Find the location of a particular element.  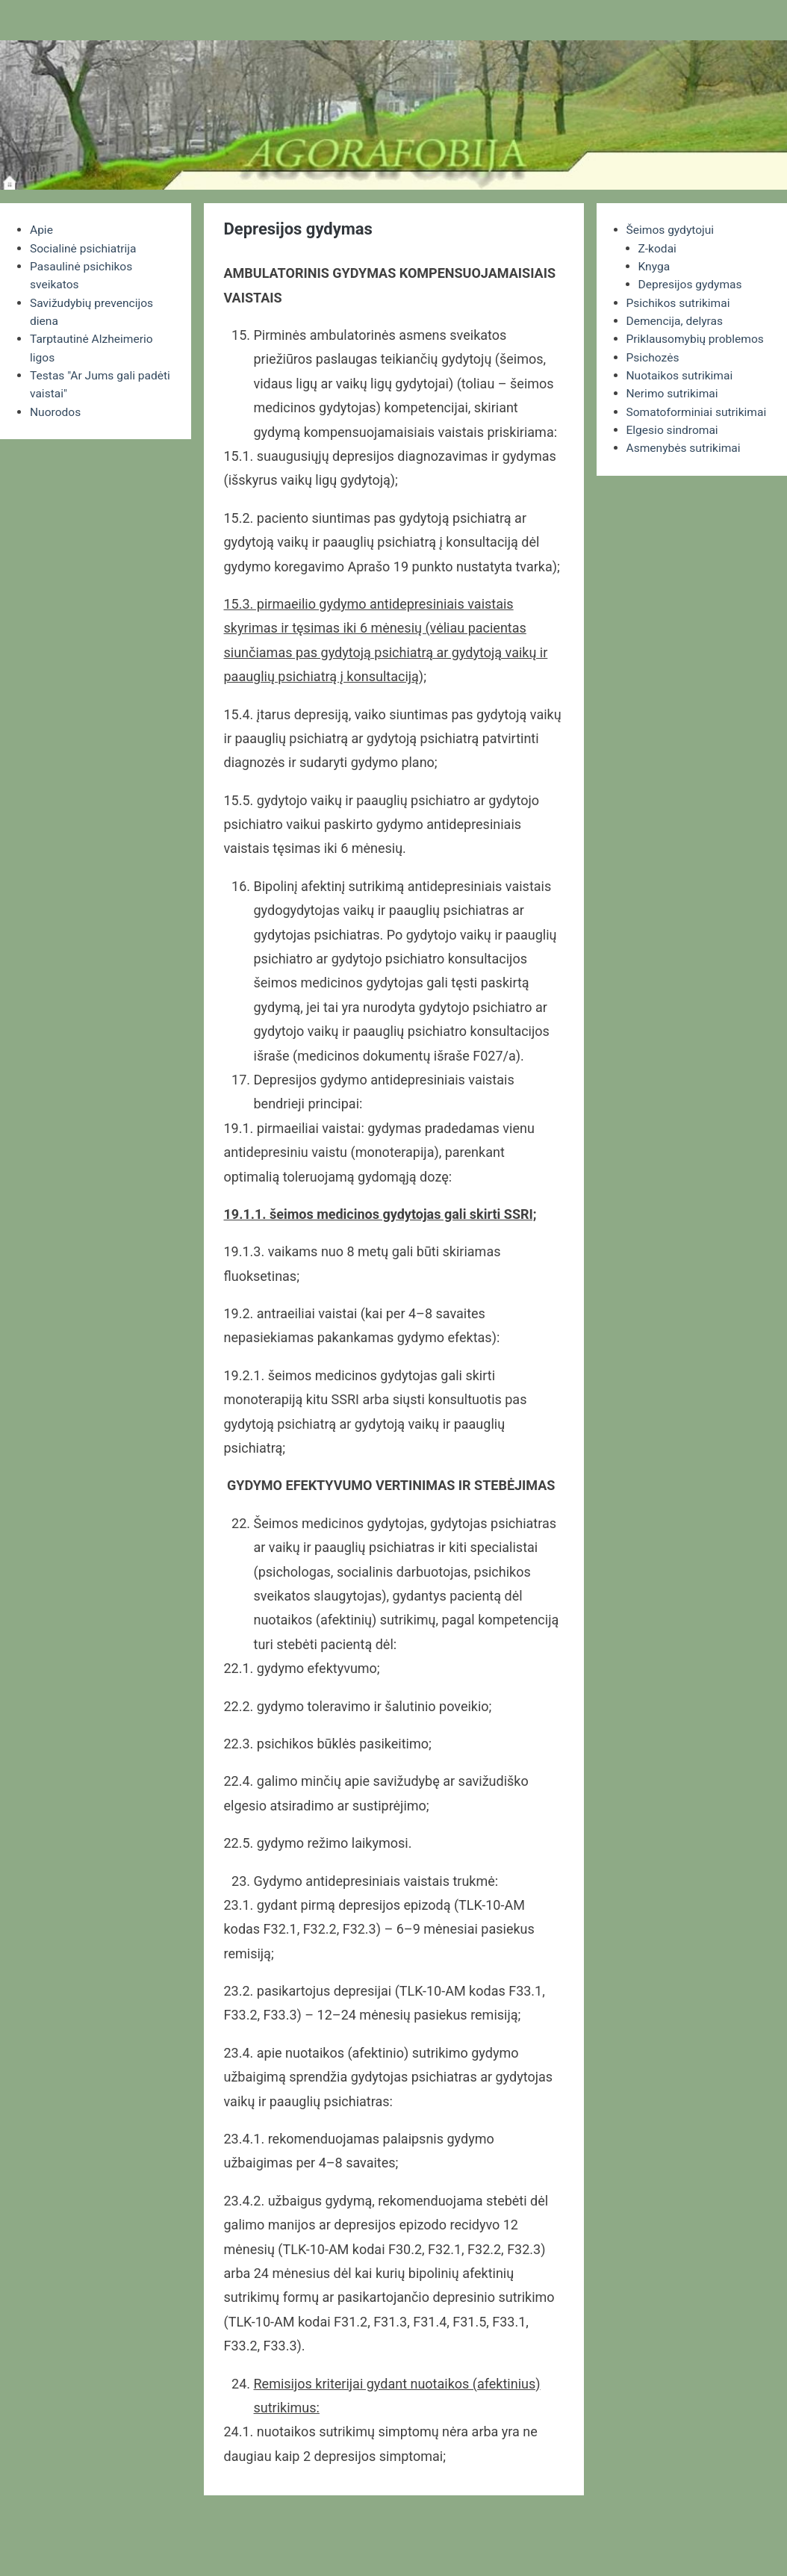

Nerimo sutrikimai is located at coordinates (673, 391).